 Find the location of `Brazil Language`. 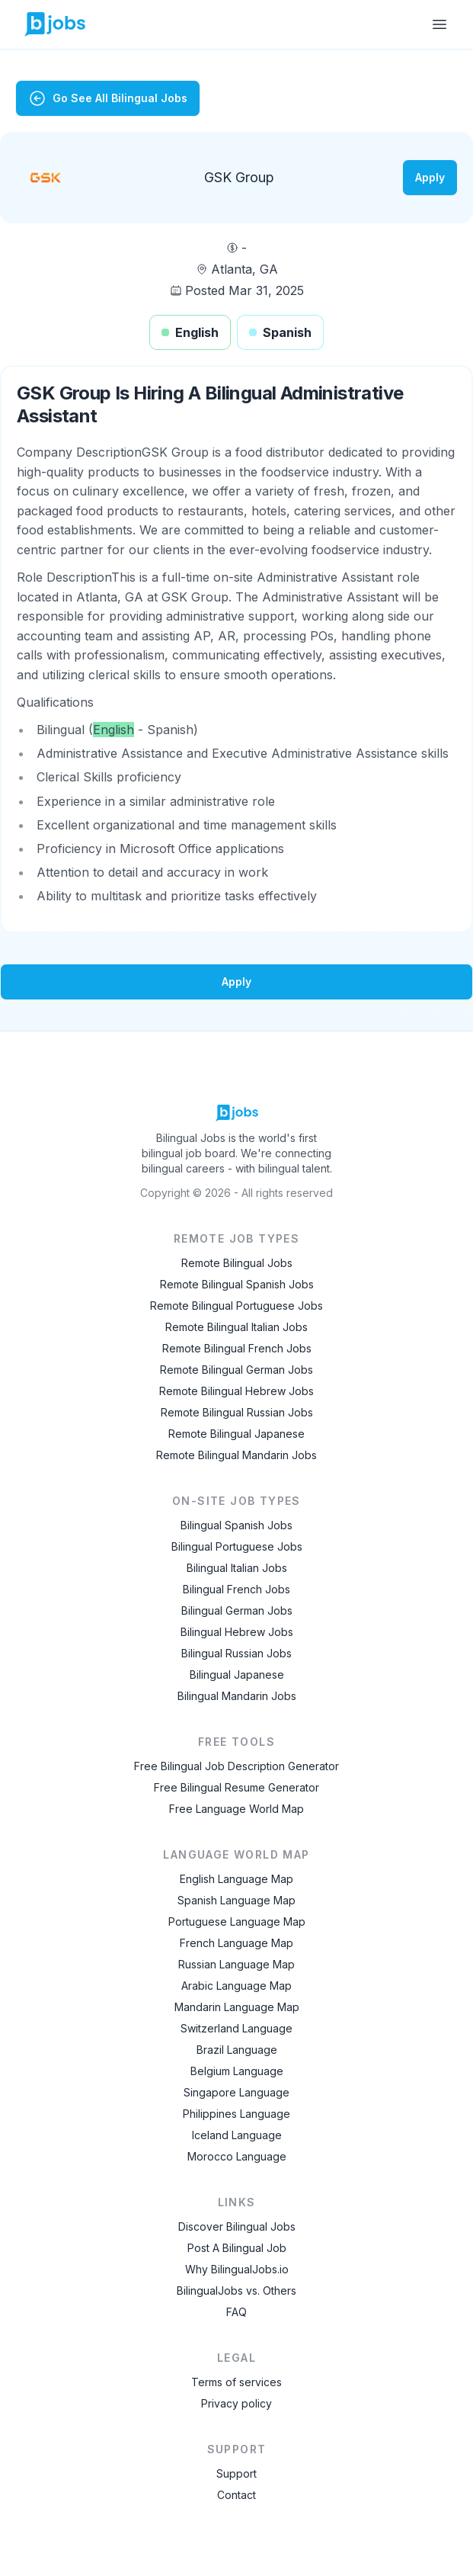

Brazil Language is located at coordinates (237, 2049).